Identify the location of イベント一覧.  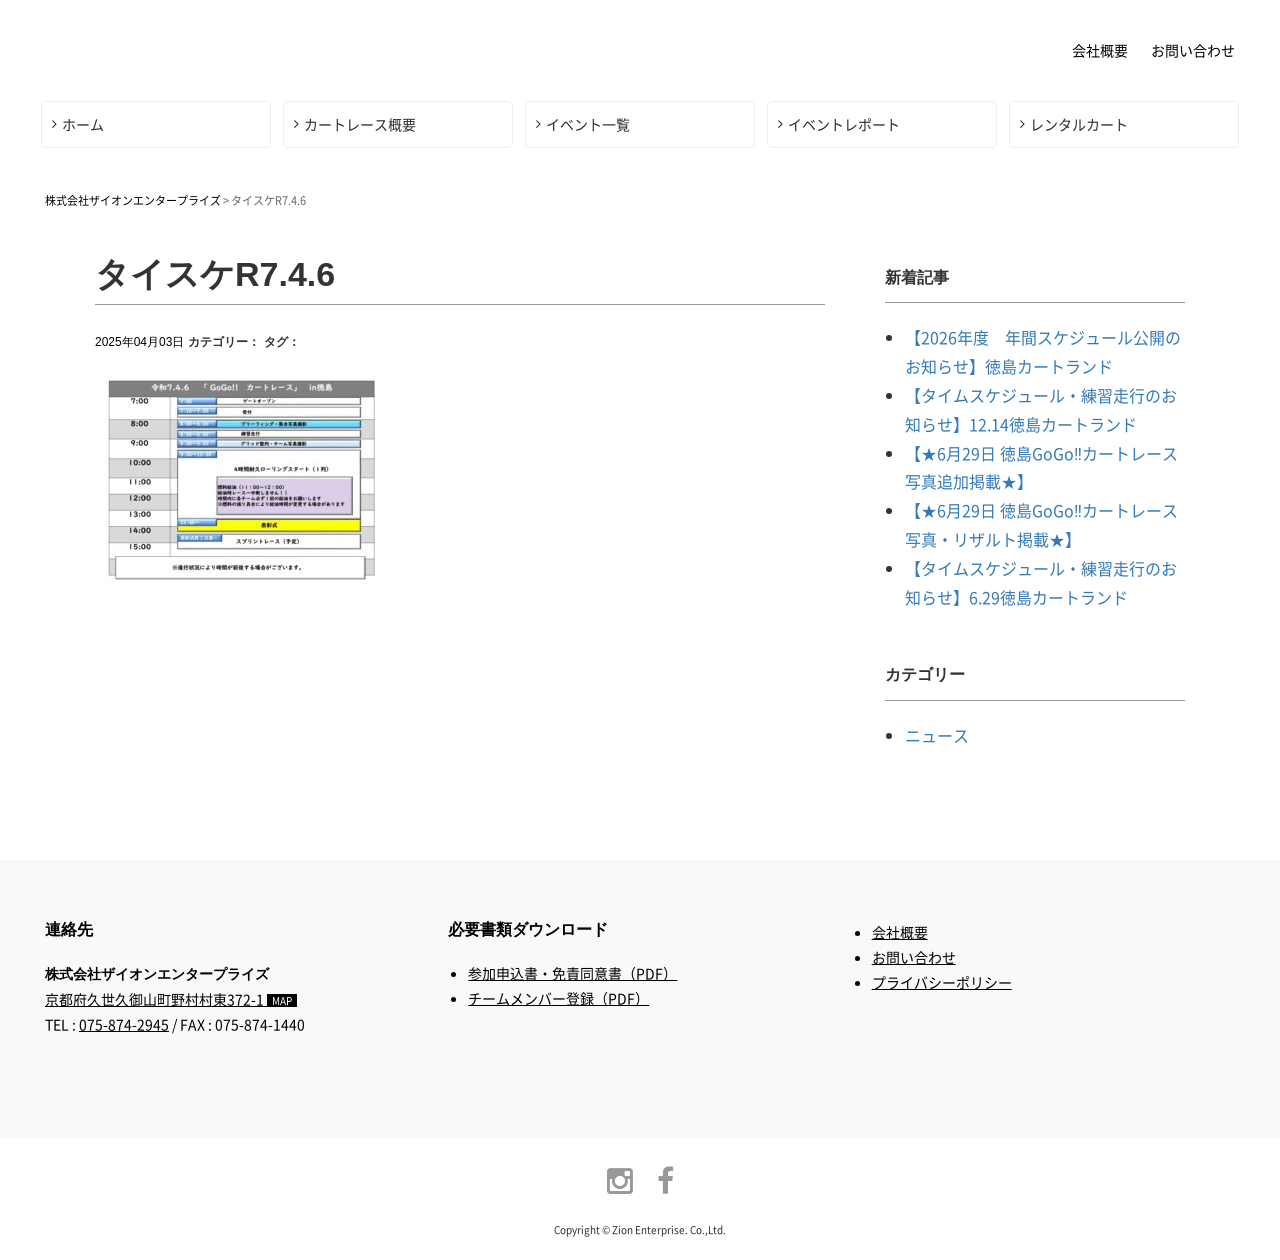
(588, 124).